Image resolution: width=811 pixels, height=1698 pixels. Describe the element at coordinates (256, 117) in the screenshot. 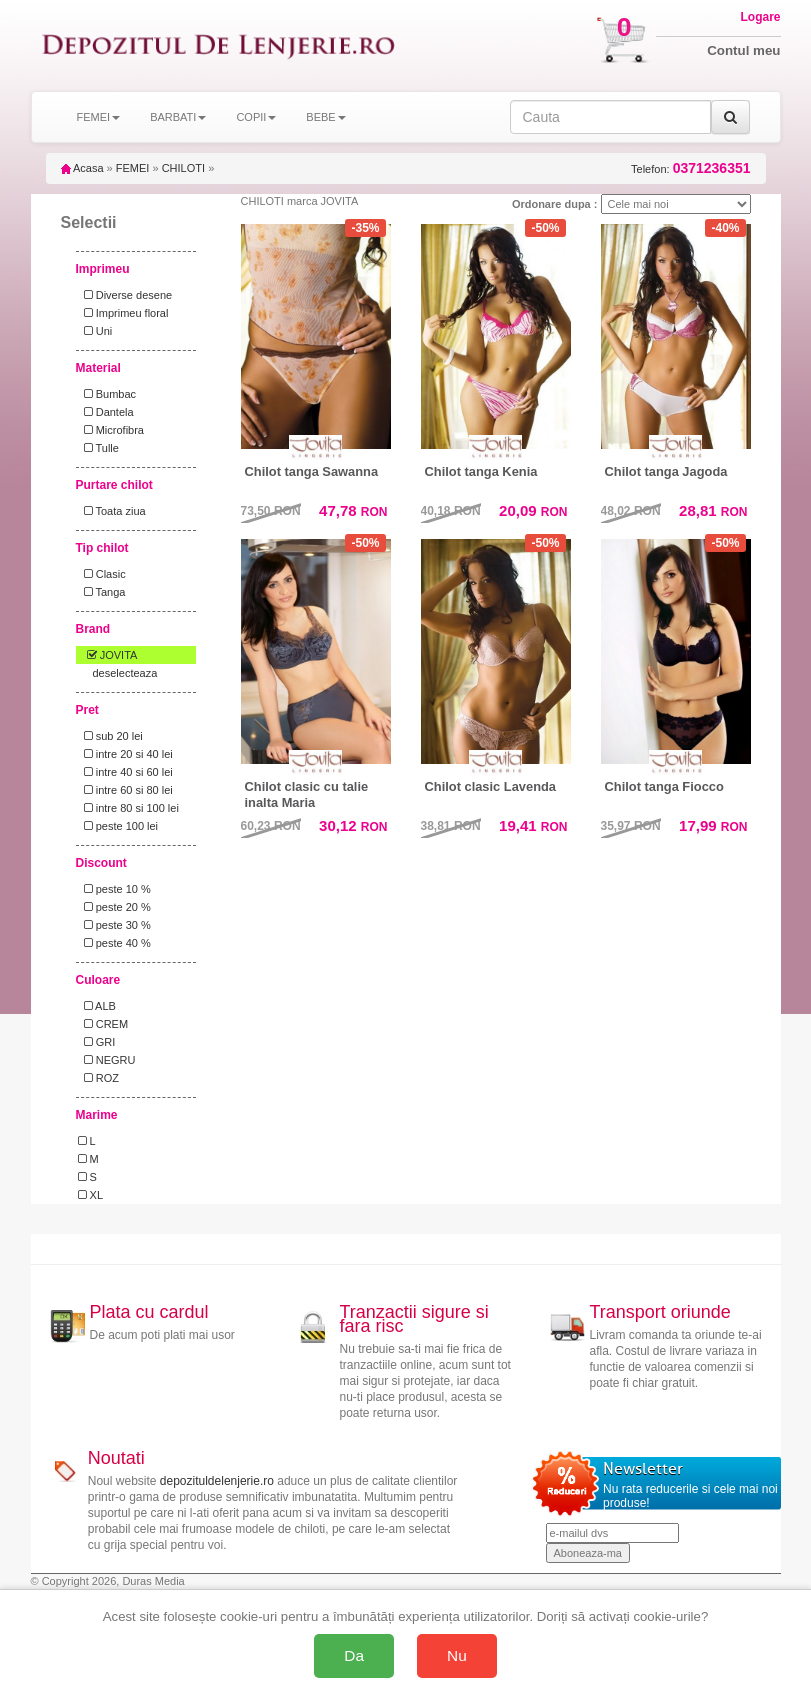

I see `COPII [button]` at that location.